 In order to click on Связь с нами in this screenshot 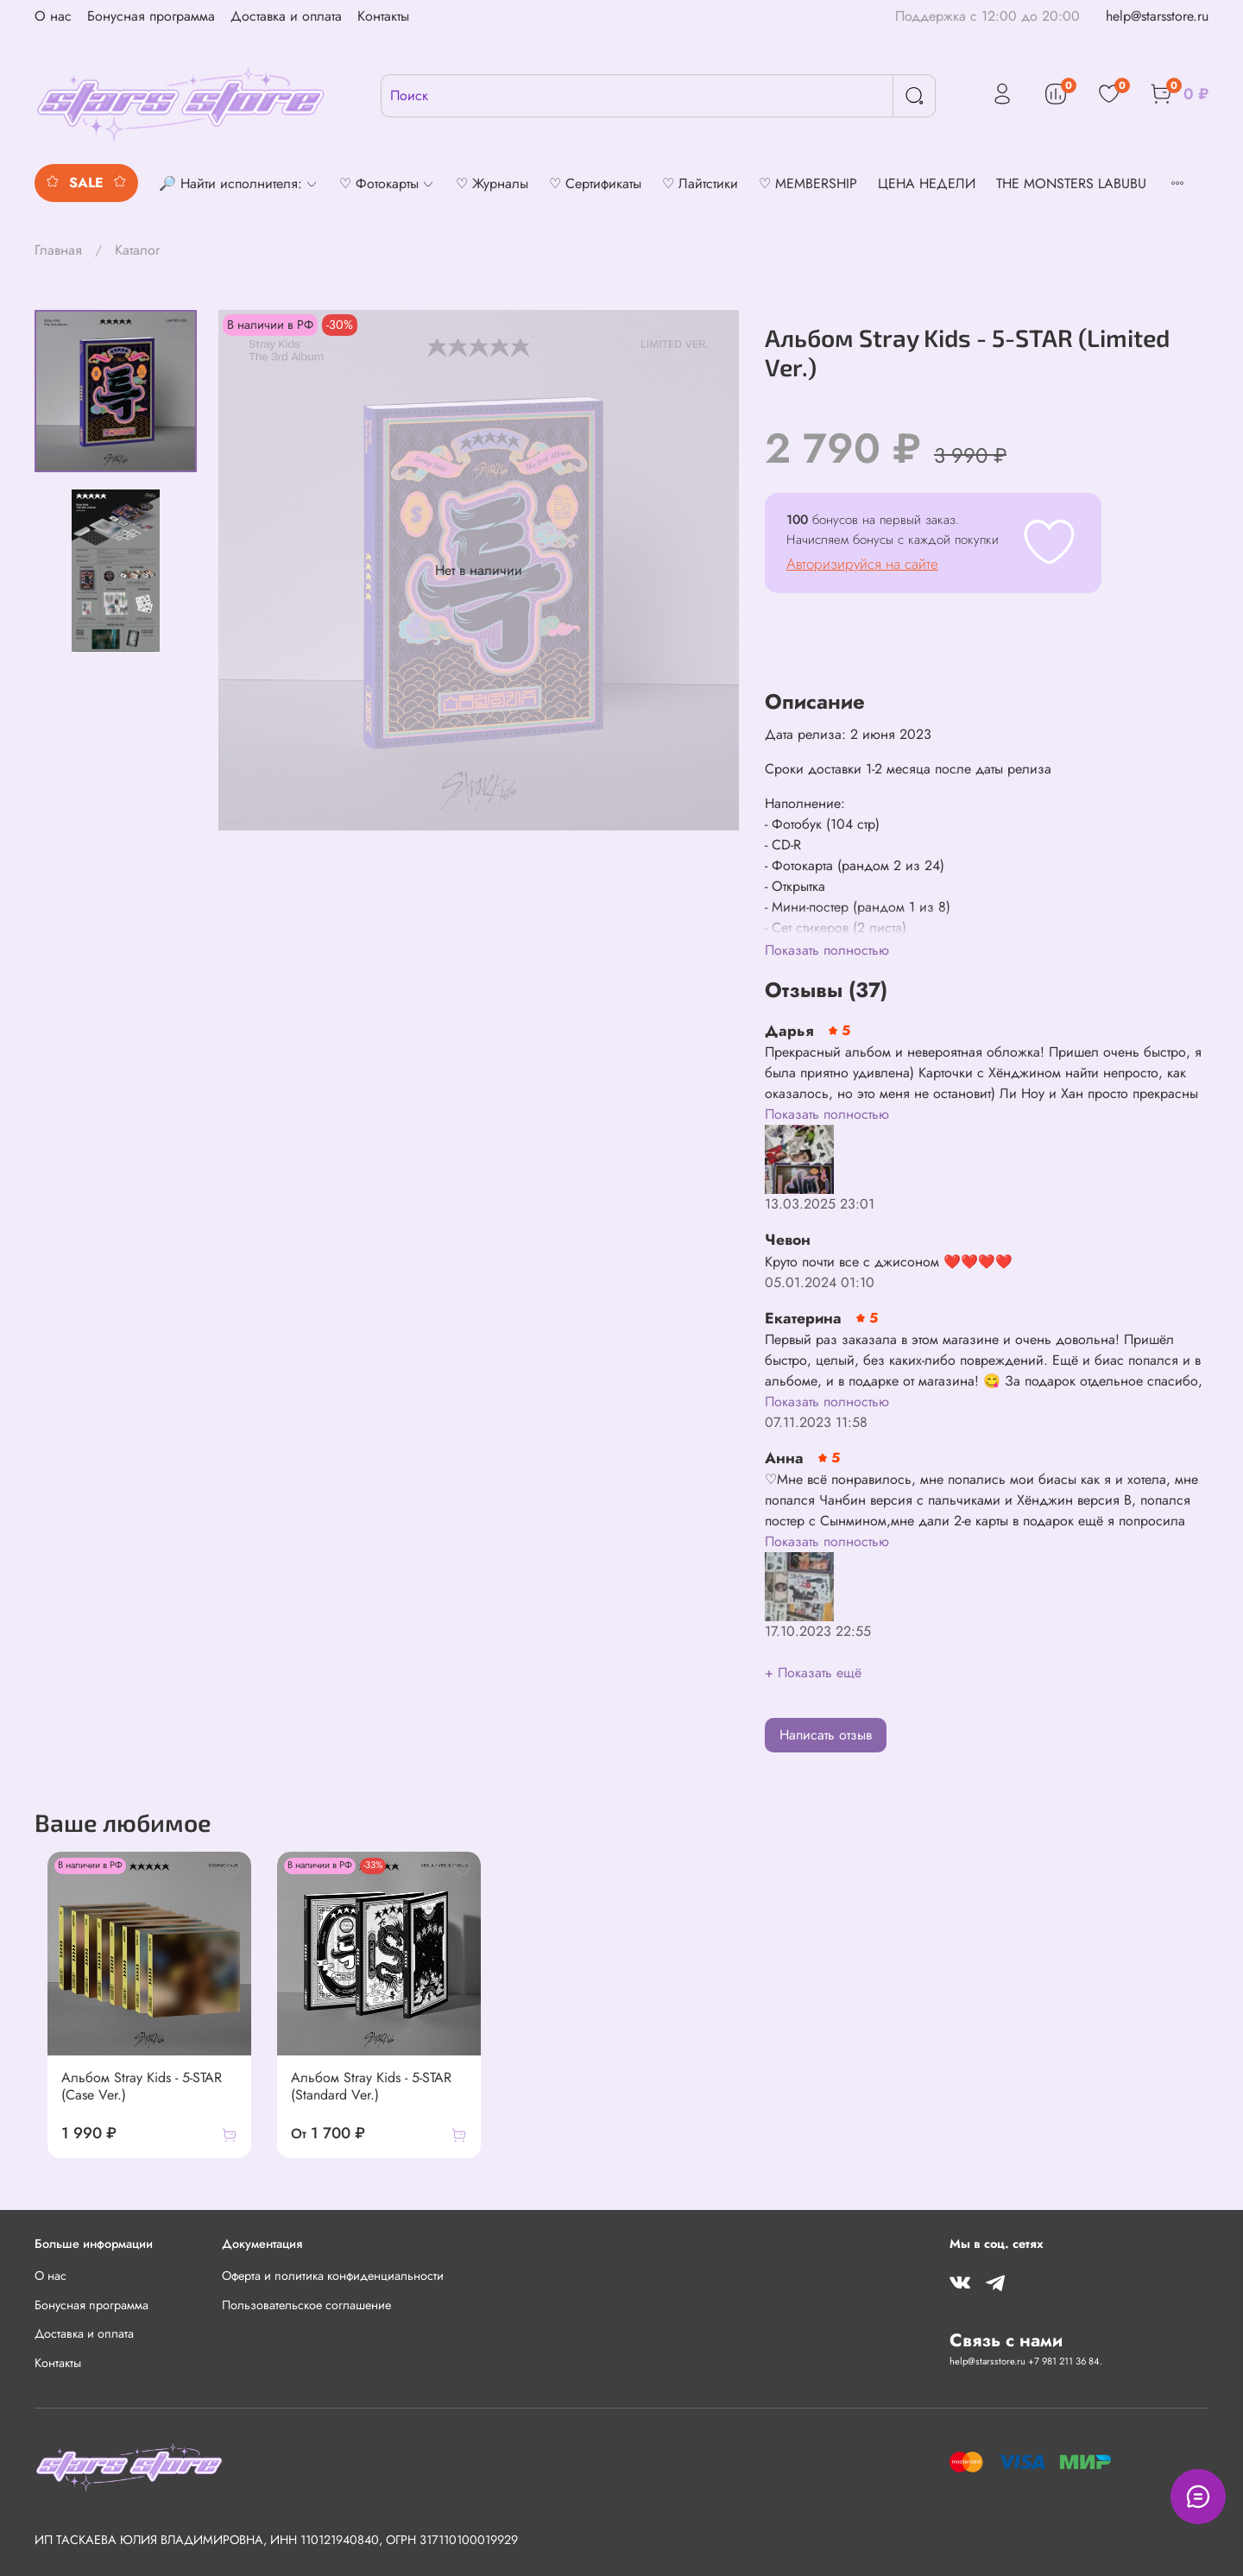, I will do `click(1006, 2340)`.